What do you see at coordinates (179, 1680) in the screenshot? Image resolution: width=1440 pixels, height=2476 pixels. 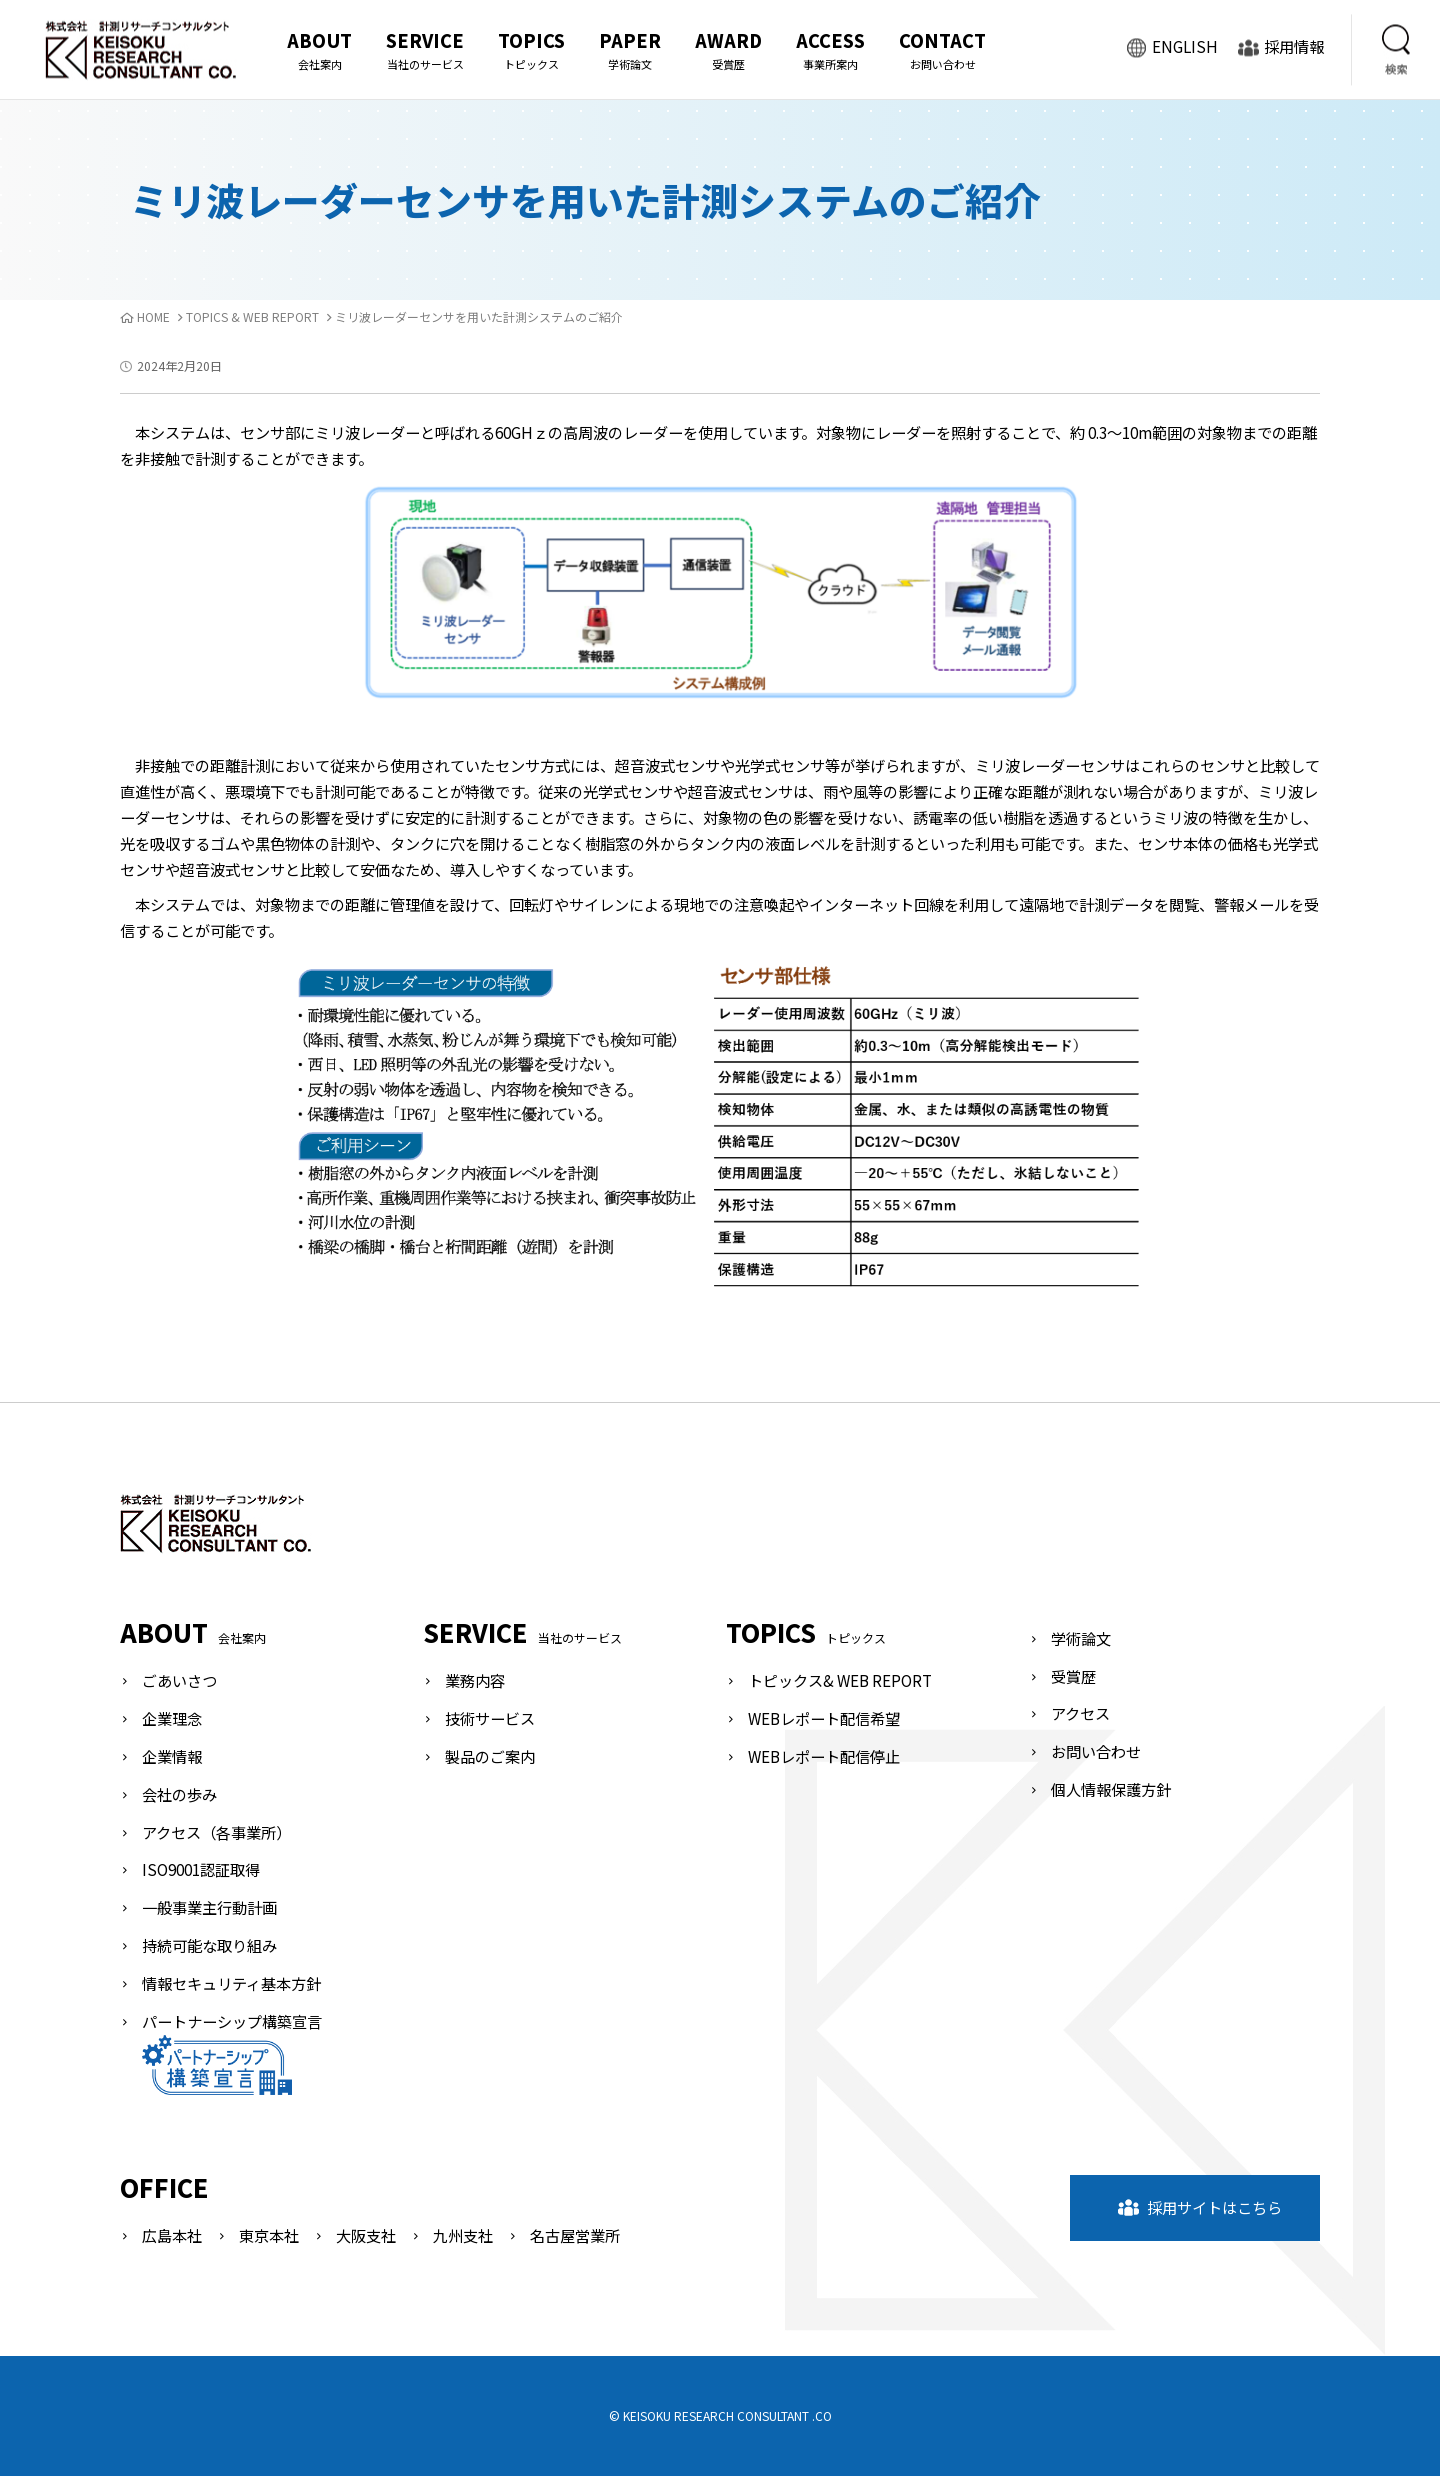 I see `ごあいさつ` at bounding box center [179, 1680].